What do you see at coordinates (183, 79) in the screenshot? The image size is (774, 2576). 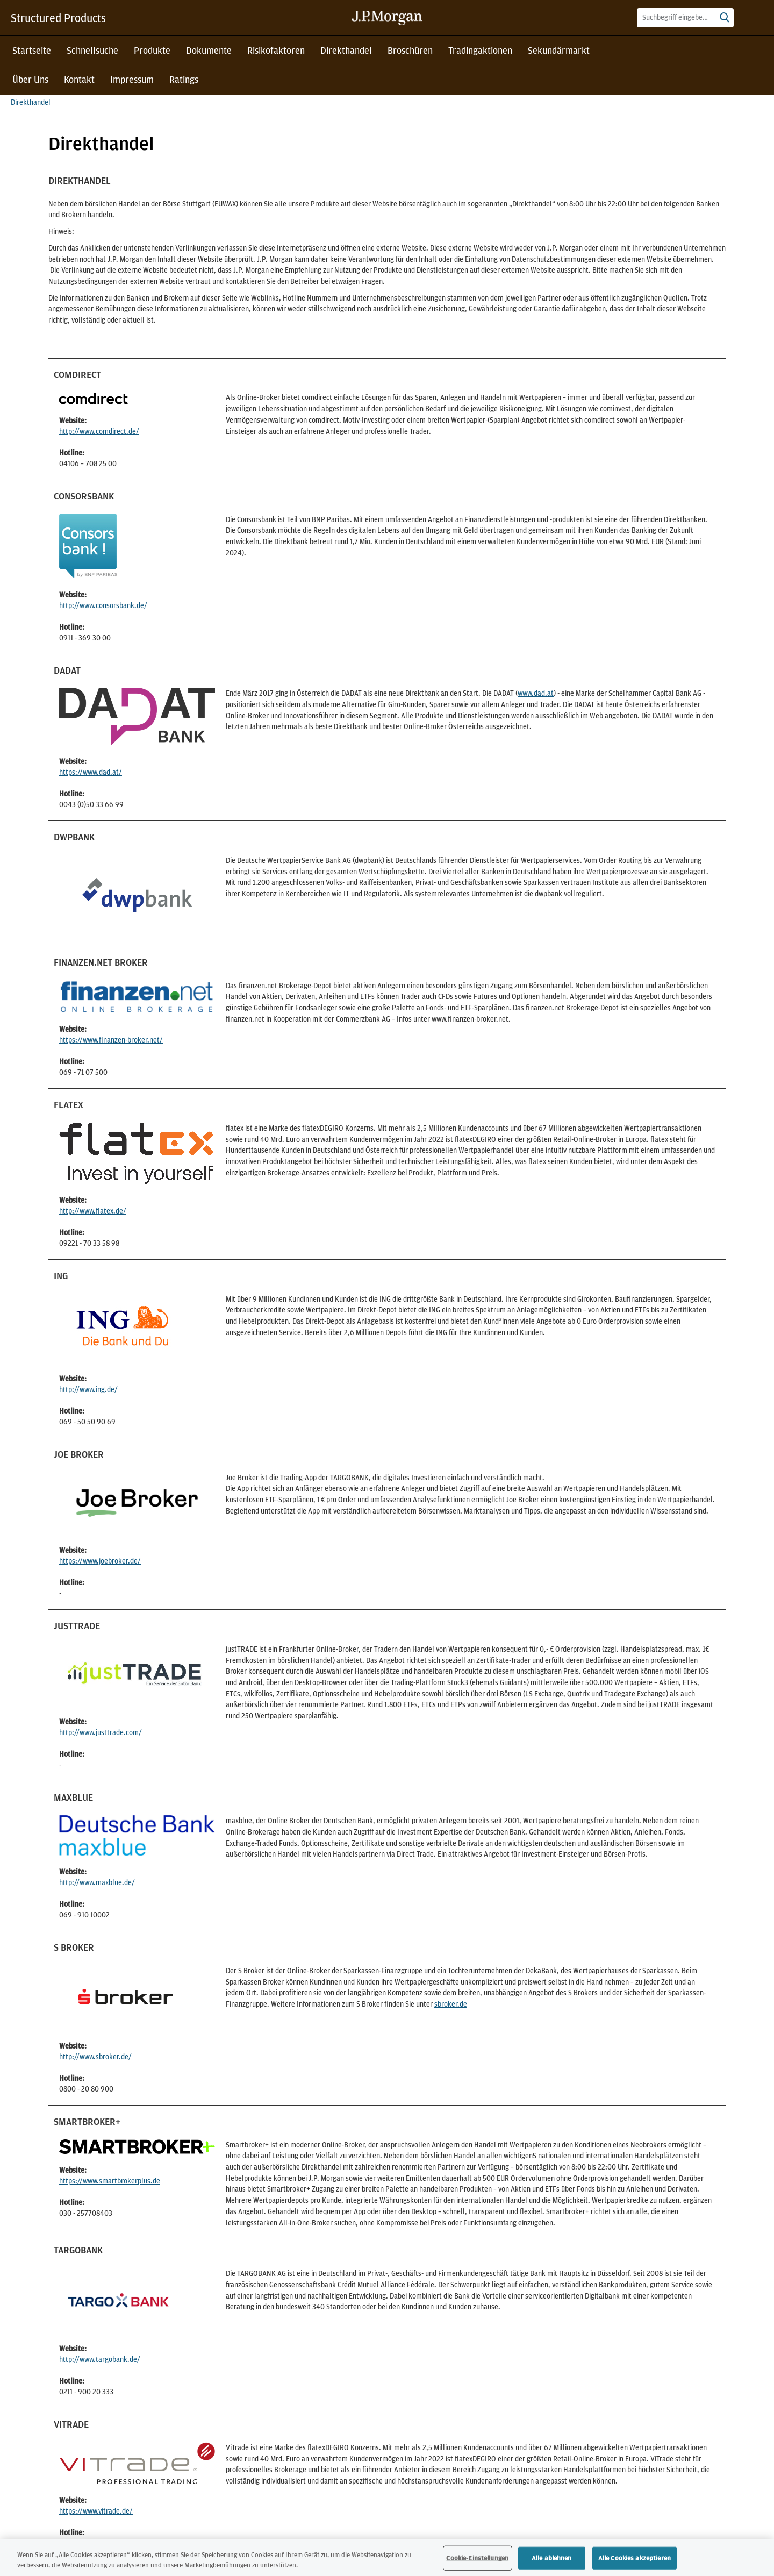 I see `Ratings` at bounding box center [183, 79].